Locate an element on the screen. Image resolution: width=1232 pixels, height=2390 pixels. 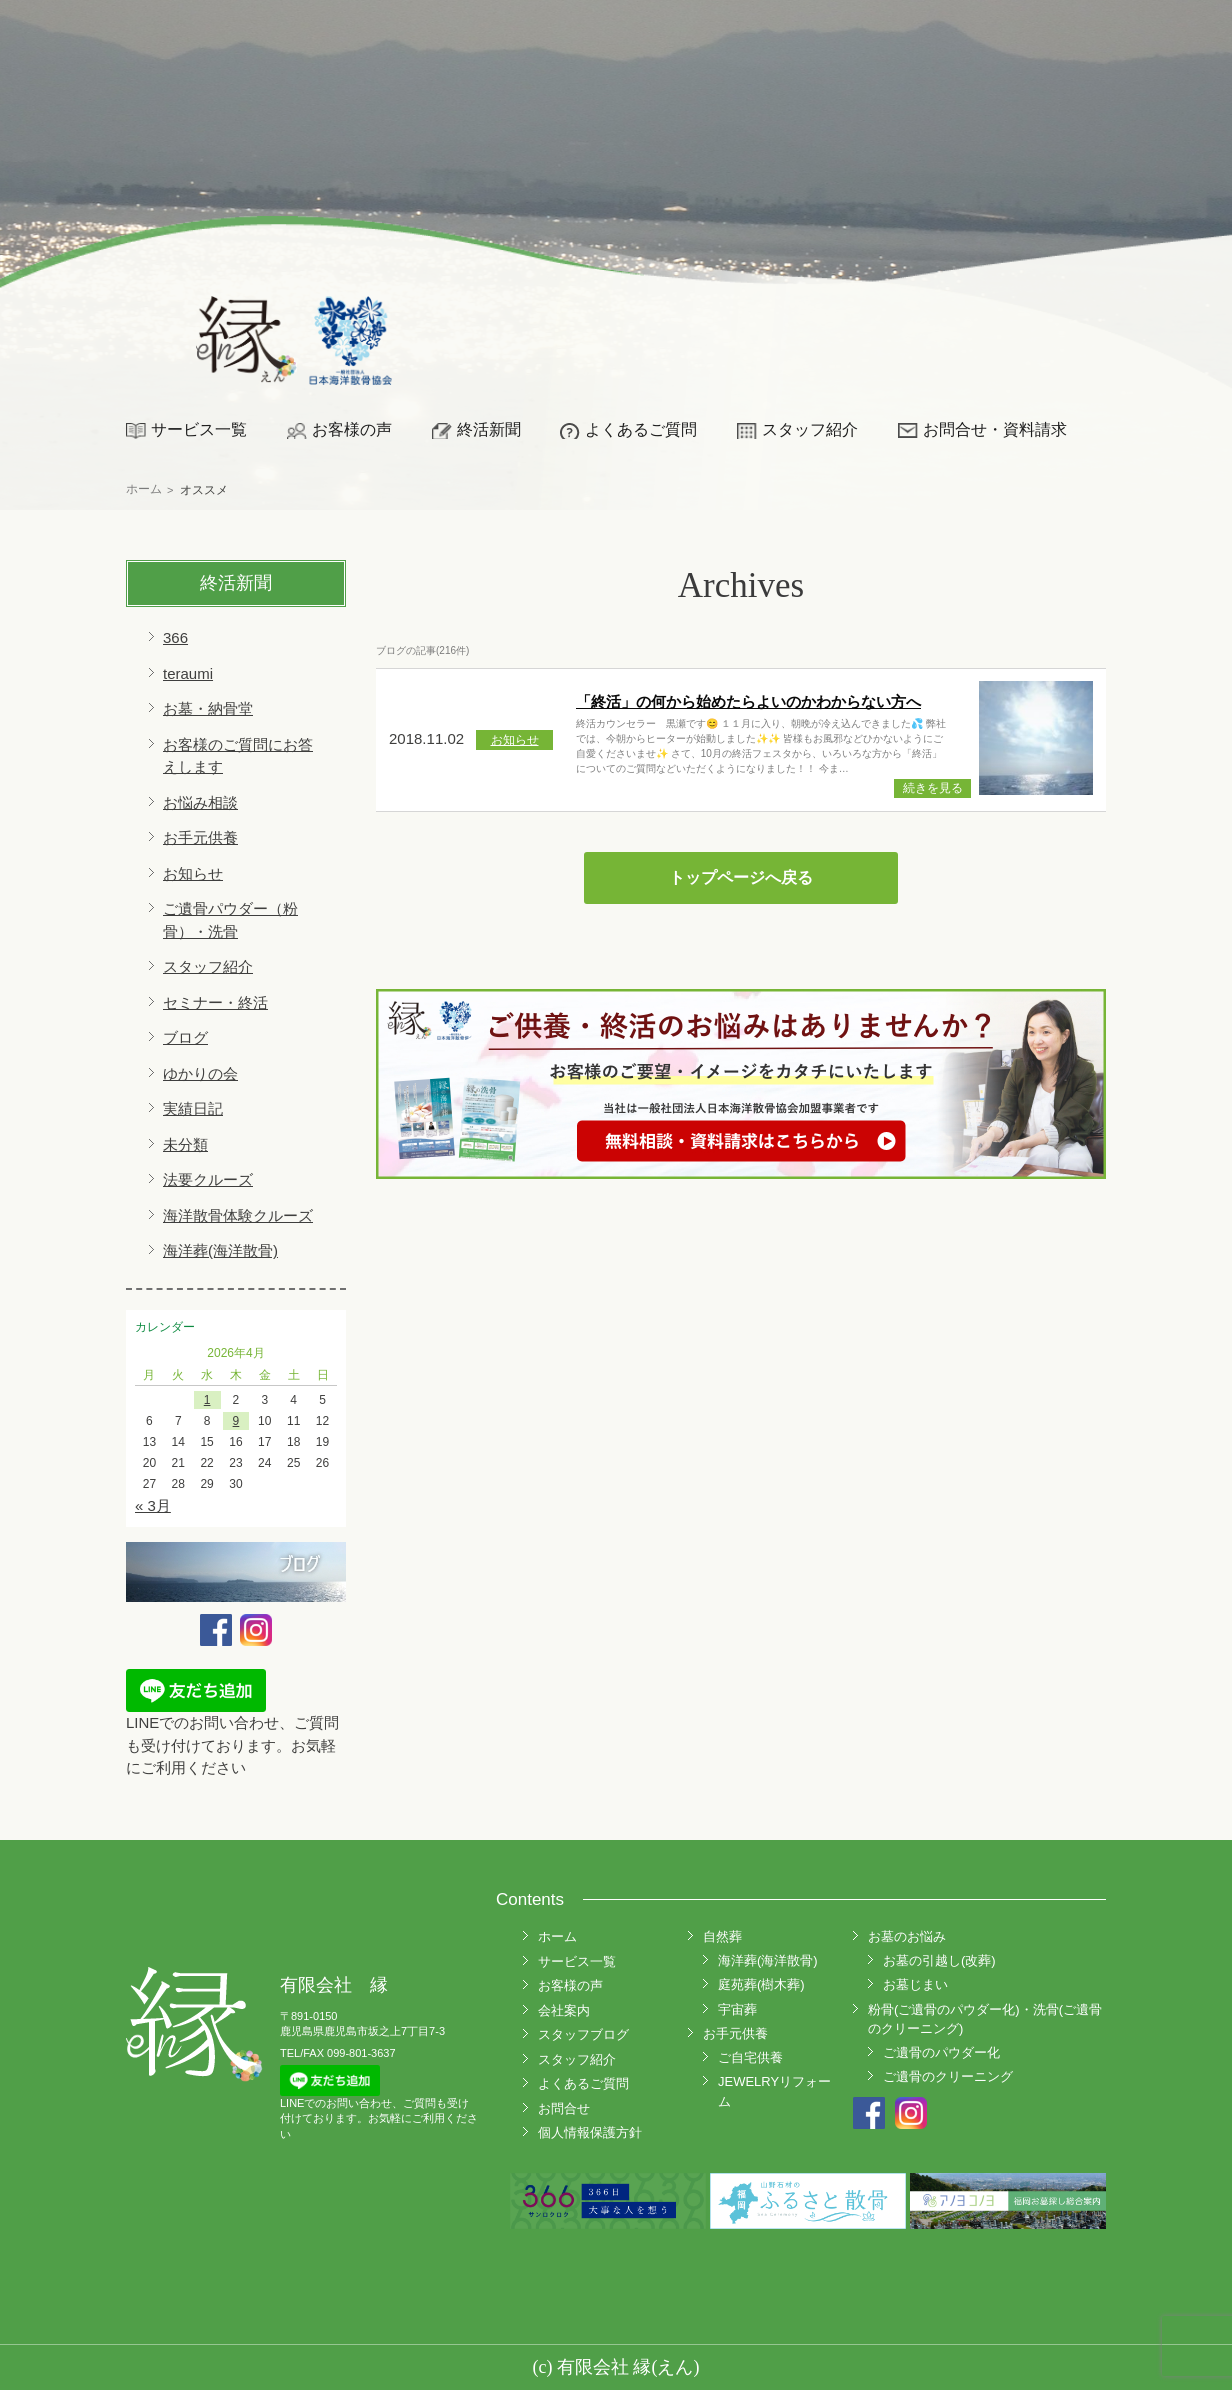
お問合せ・資料請求 is located at coordinates (995, 429).